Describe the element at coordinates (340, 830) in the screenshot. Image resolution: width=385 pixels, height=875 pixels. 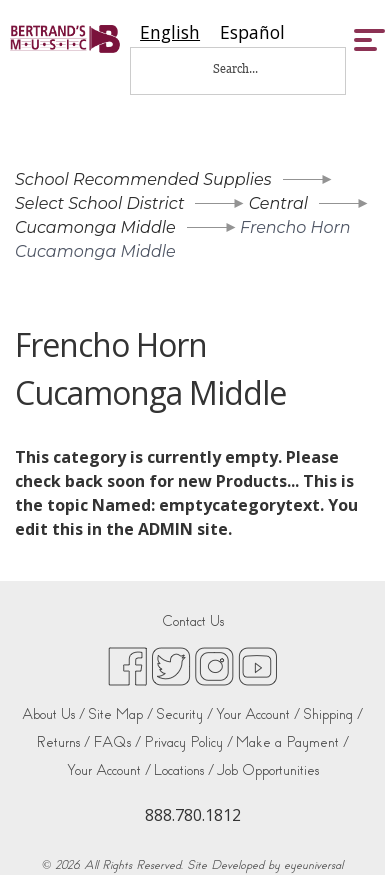
I see `[complementary]` at that location.